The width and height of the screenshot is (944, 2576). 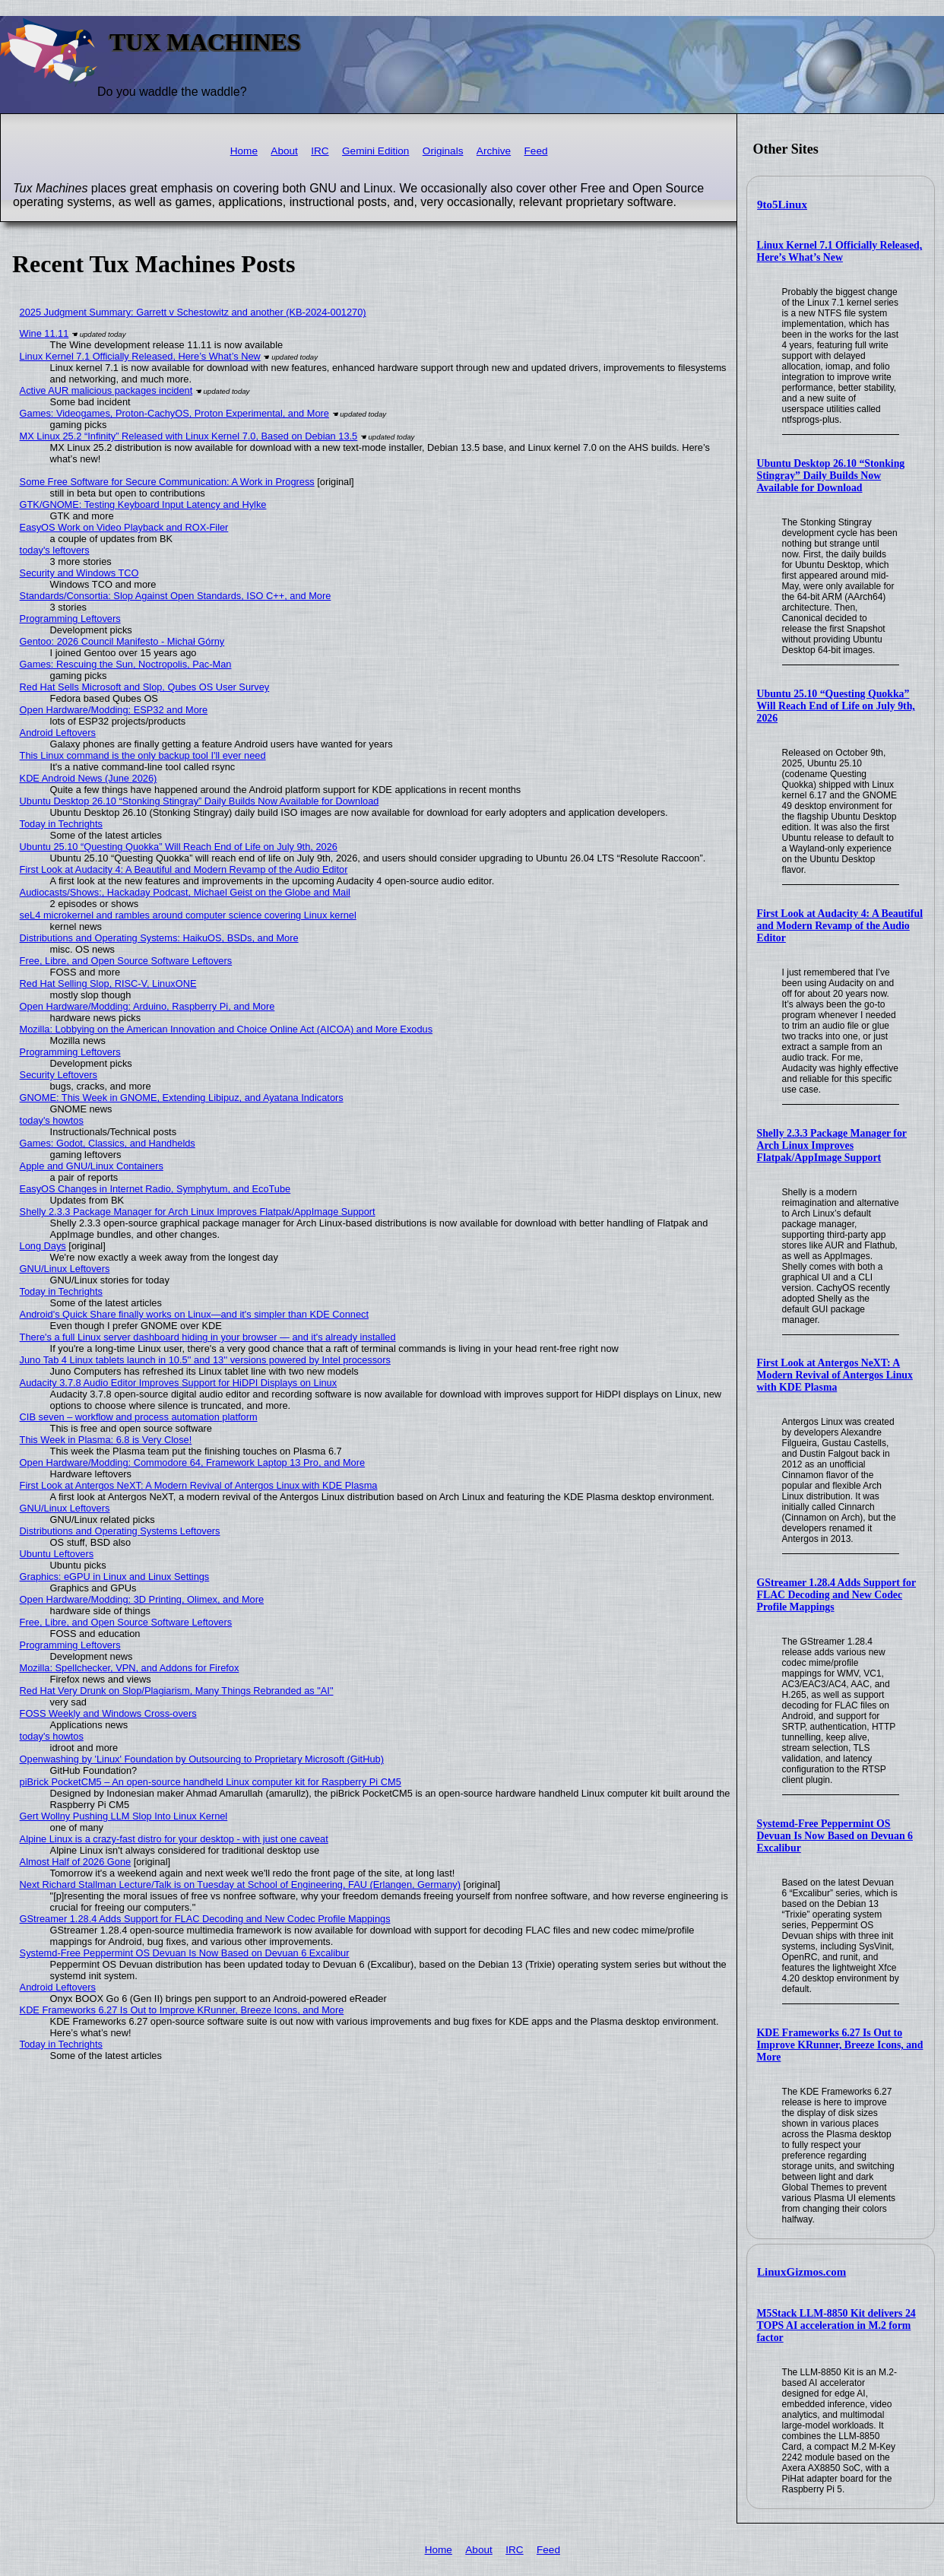 I want to click on 2025 Judgment Summary: Garrett v Schestowitz and another (KB-2024-001270), so click(x=193, y=312).